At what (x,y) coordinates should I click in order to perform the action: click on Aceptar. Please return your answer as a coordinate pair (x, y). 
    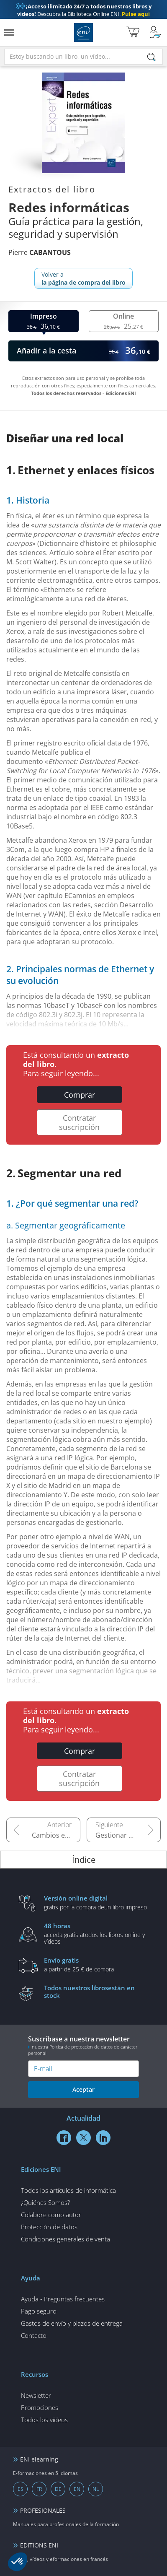
    Looking at the image, I should click on (83, 2089).